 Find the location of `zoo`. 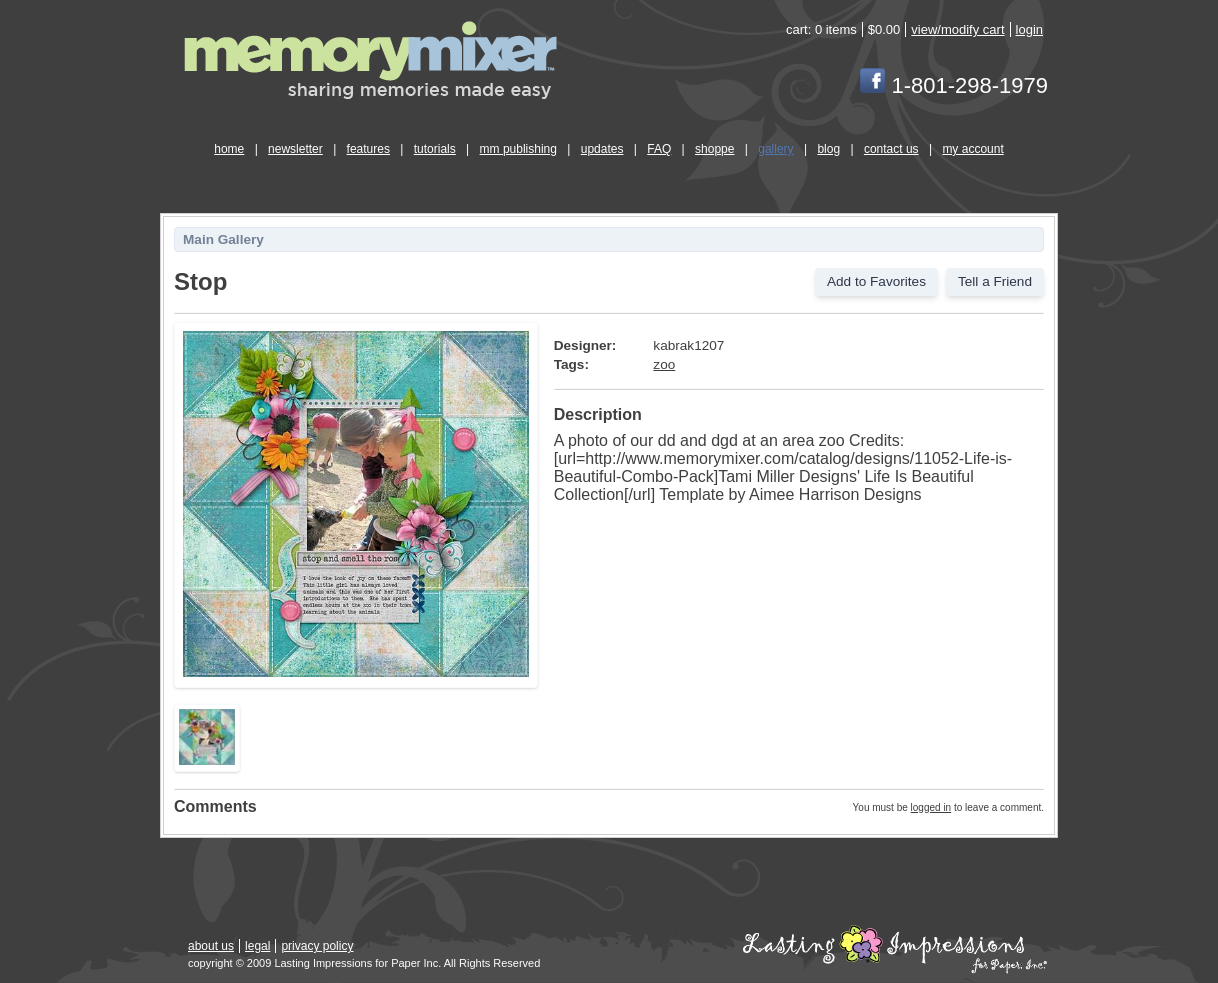

zoo is located at coordinates (664, 364).